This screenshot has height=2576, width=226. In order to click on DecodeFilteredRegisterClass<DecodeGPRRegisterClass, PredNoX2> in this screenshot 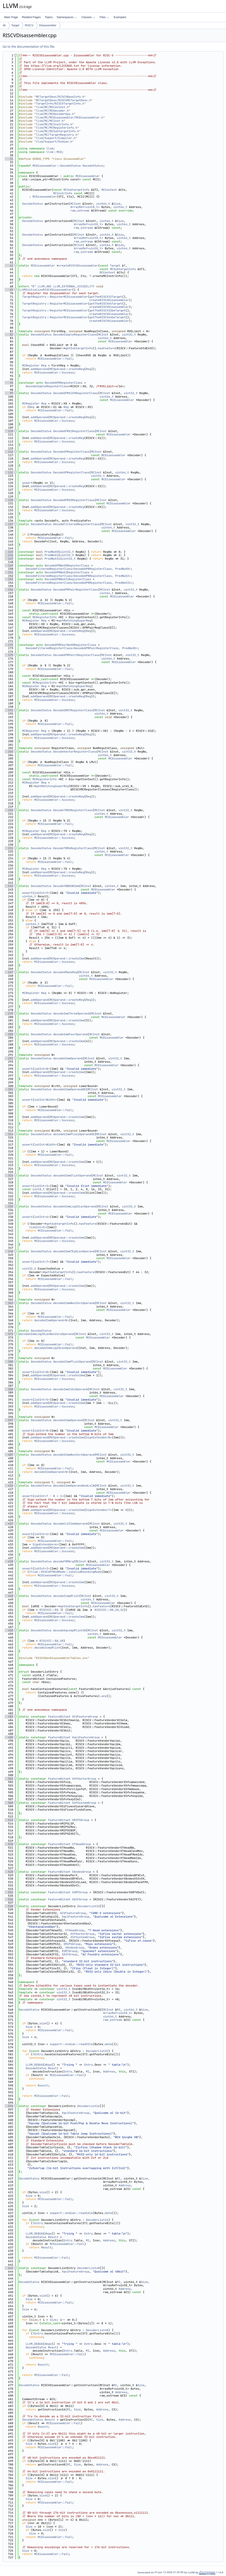, I will do `click(78, 576)`.